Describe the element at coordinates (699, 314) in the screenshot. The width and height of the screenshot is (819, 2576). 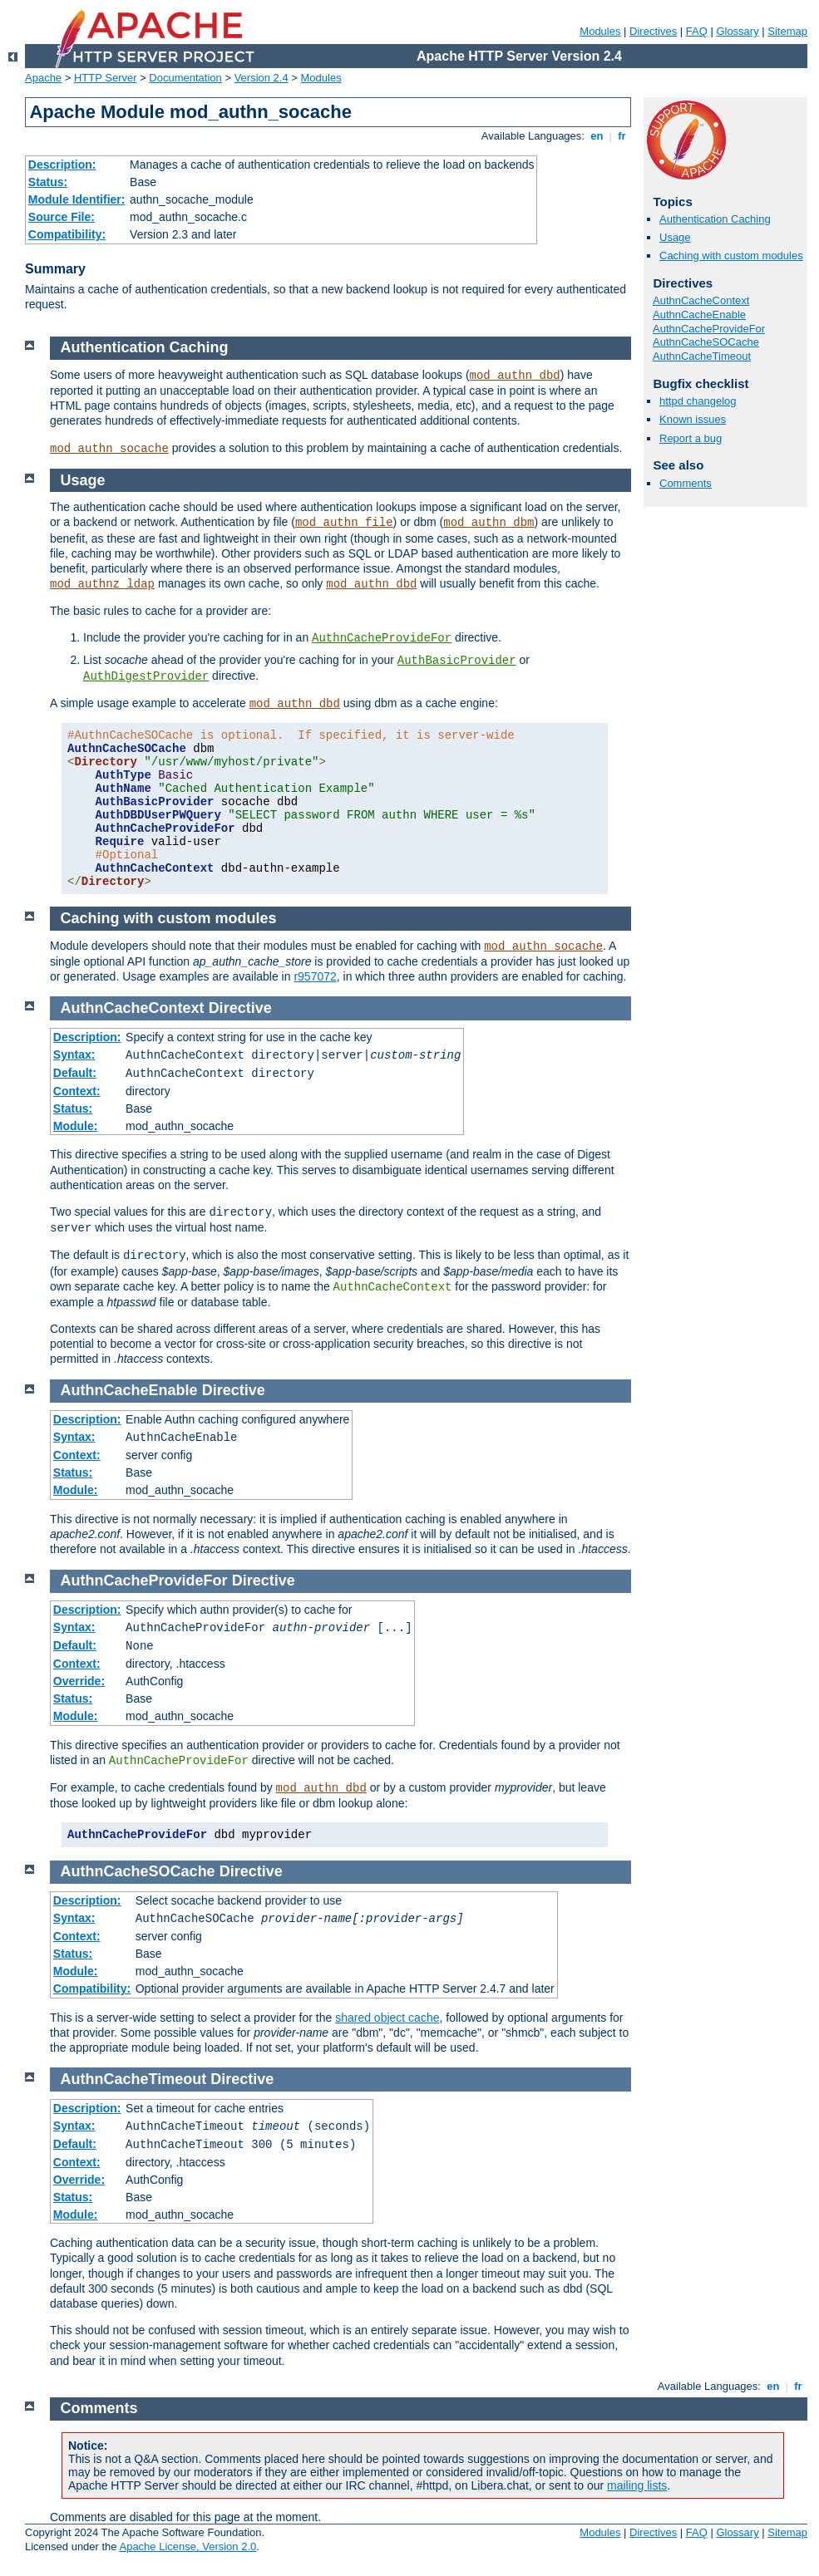
I see `AuthnCacheEnable` at that location.